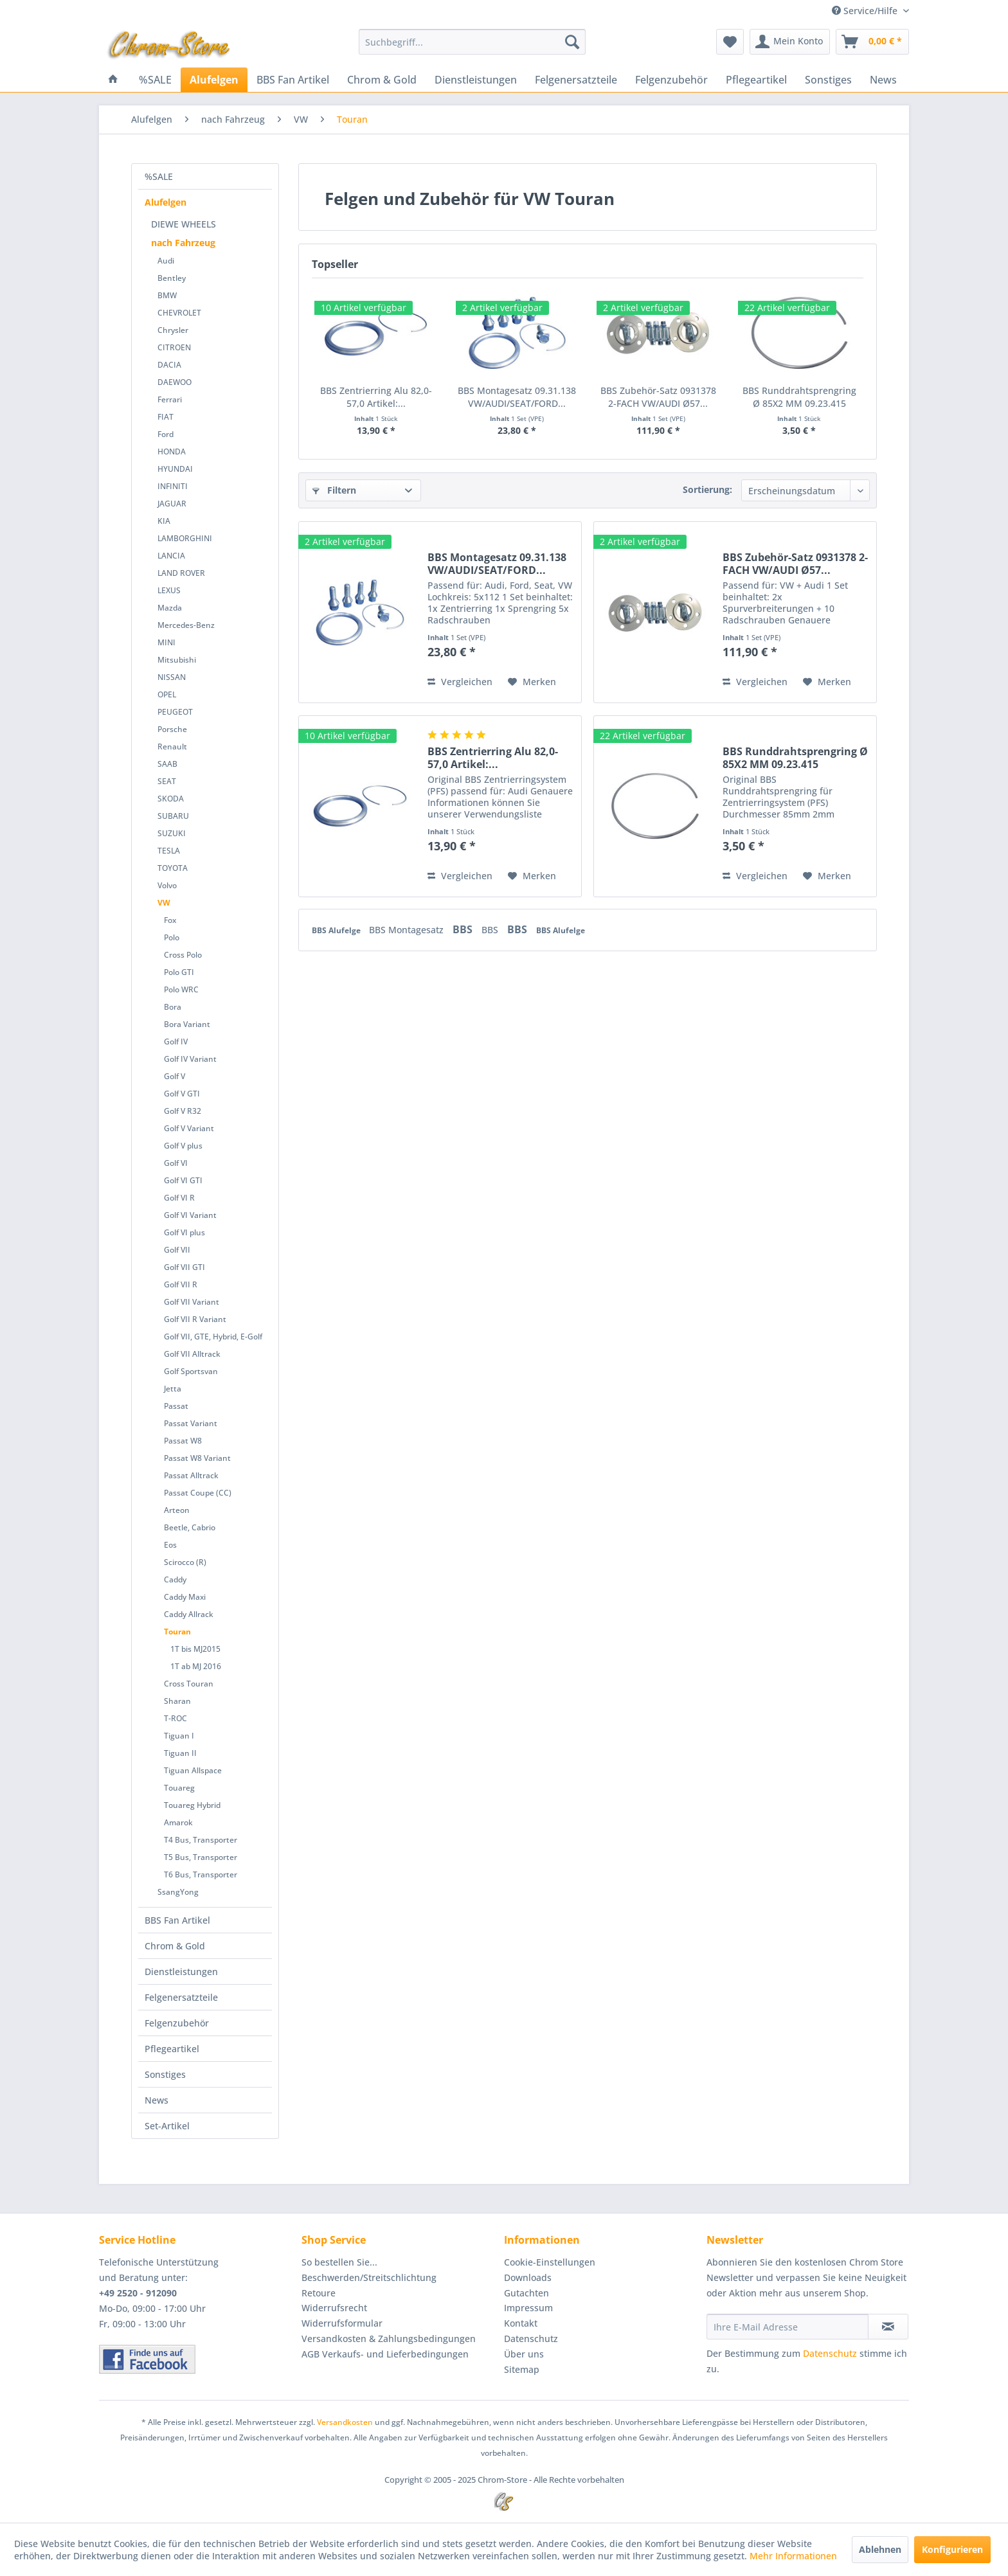 The width and height of the screenshot is (1008, 2576). Describe the element at coordinates (169, 364) in the screenshot. I see `DACIA` at that location.